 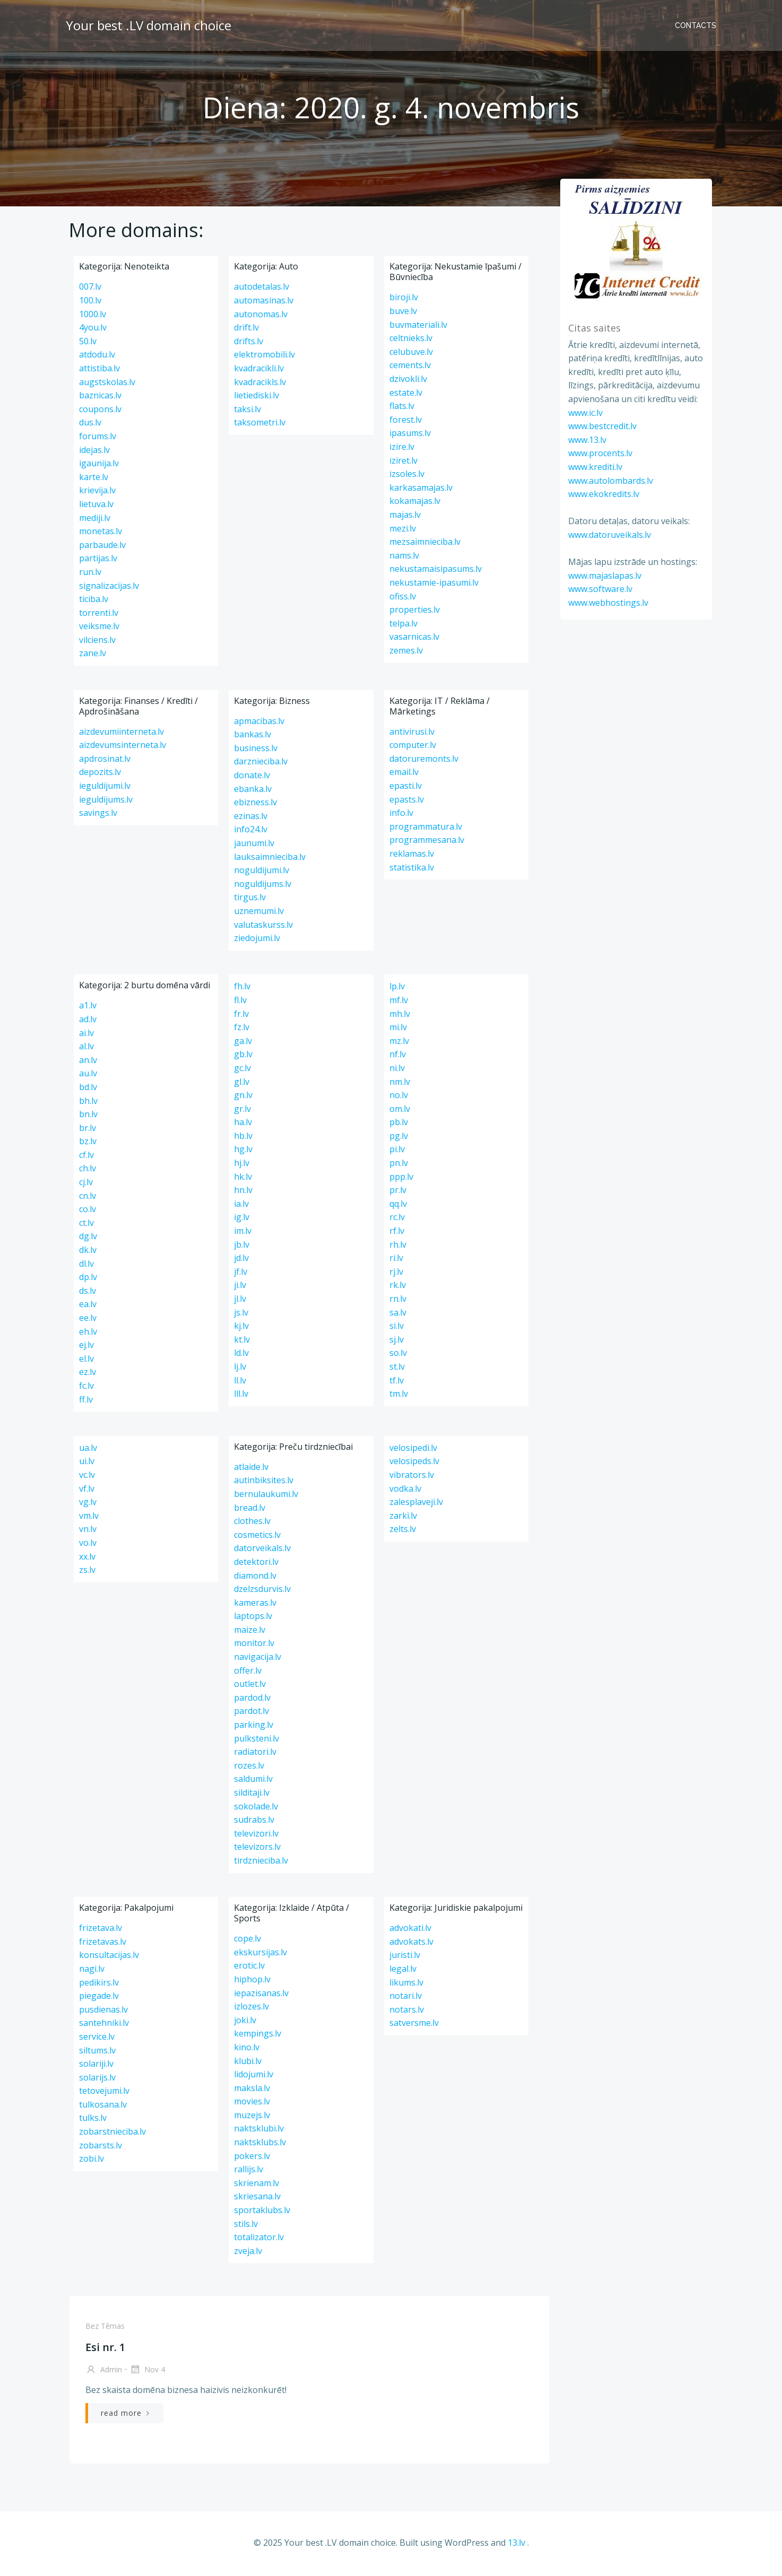 I want to click on lietuva.lv, so click(x=96, y=506).